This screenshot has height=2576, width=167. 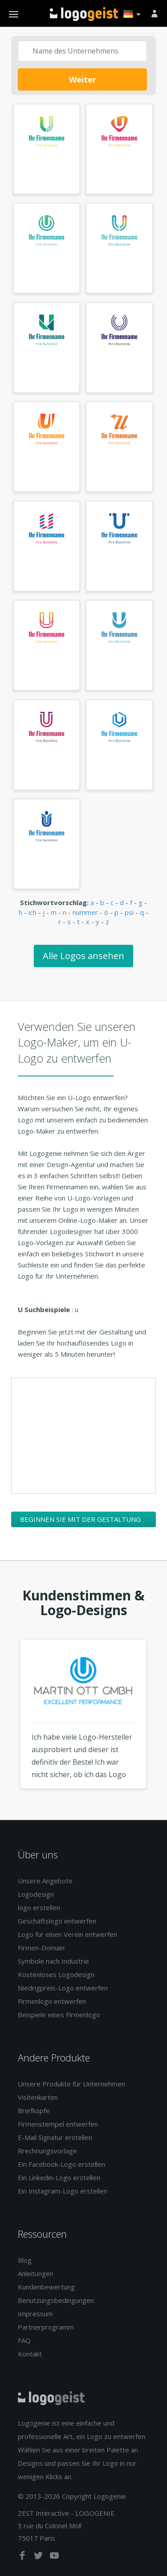 What do you see at coordinates (58, 2123) in the screenshot?
I see `Firmenstempel entwerfen` at bounding box center [58, 2123].